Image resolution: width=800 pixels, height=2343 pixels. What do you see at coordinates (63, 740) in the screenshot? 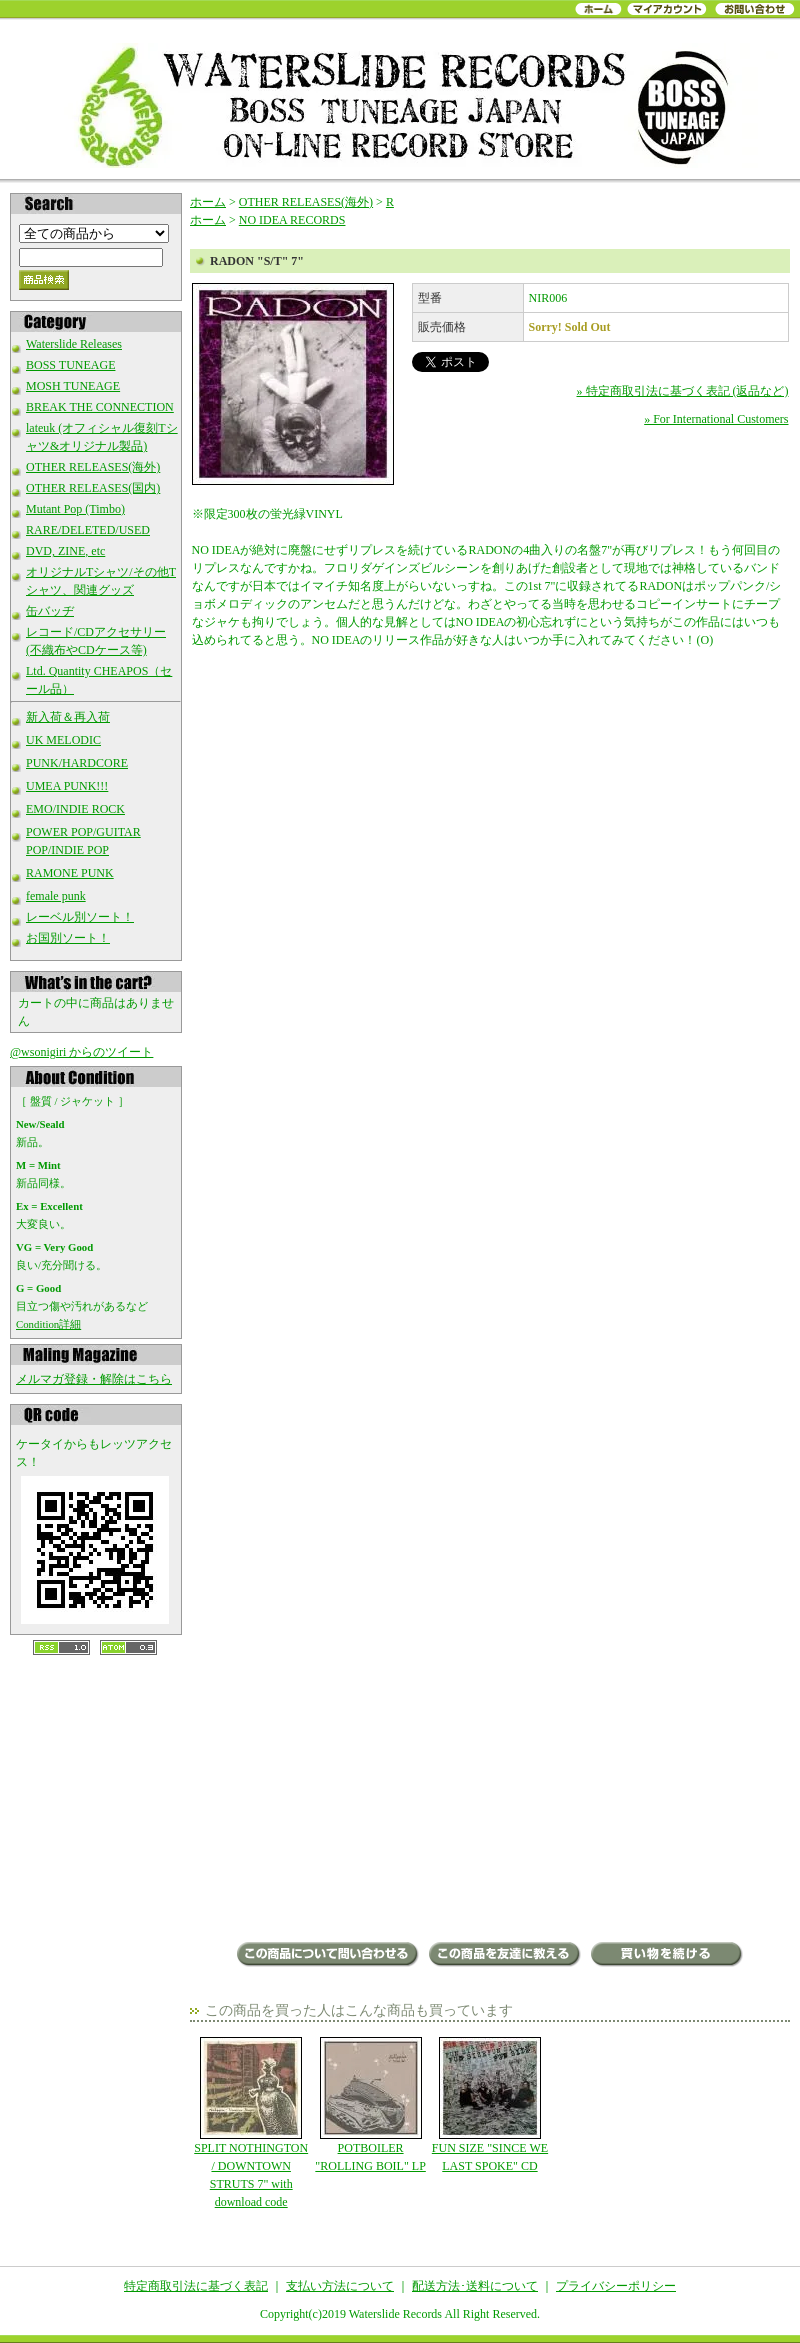
I see `UK MELODIC` at bounding box center [63, 740].